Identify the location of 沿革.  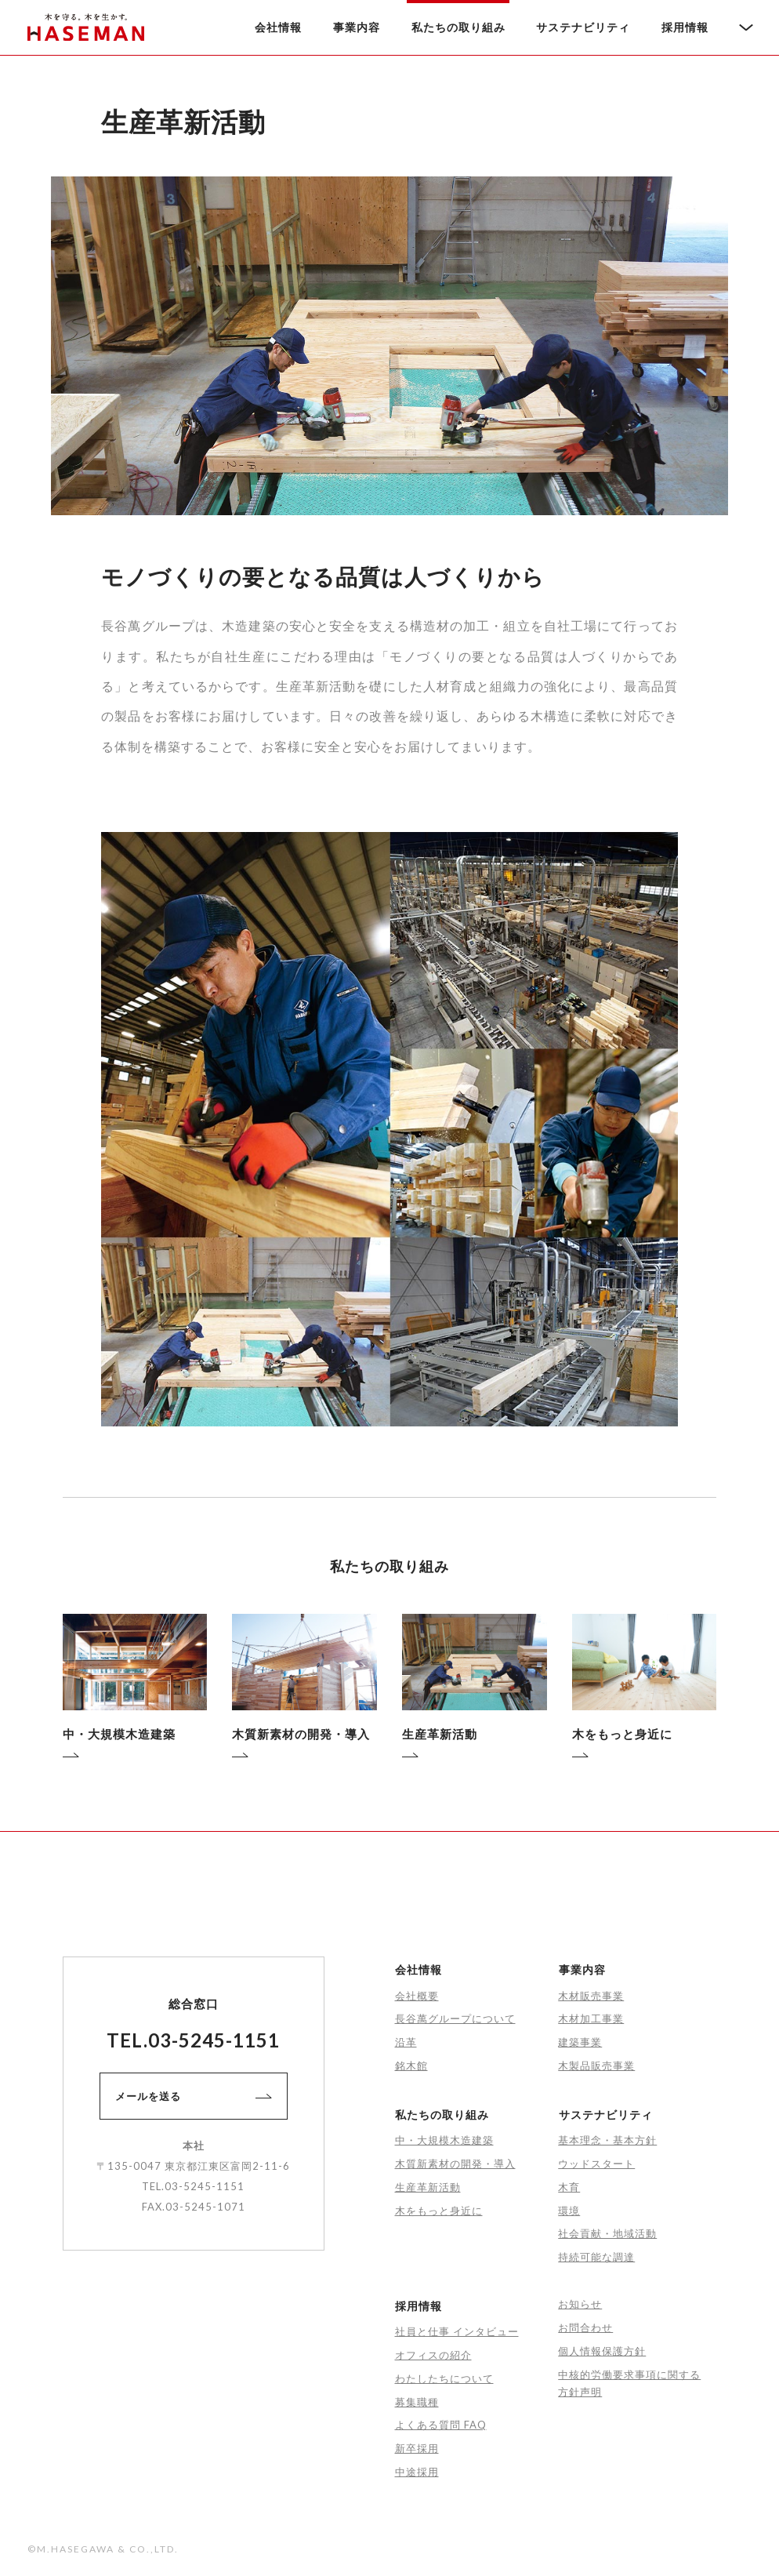
(406, 2042).